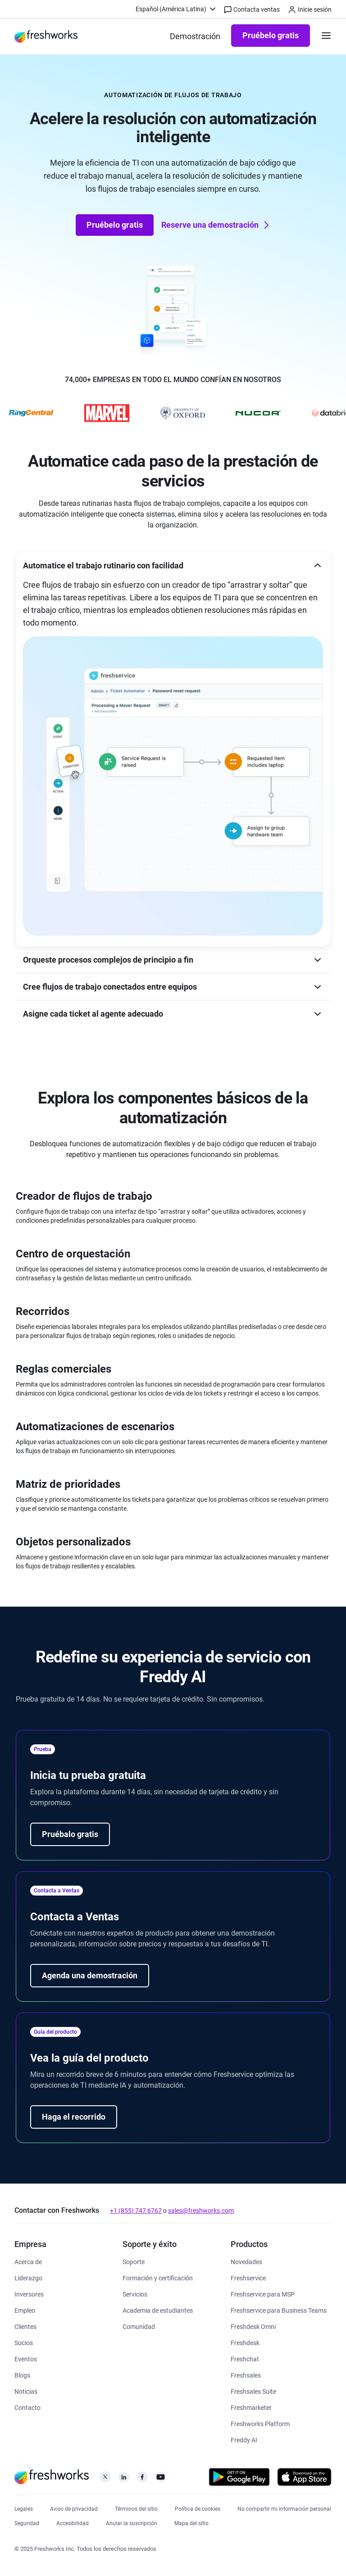  What do you see at coordinates (139, 2326) in the screenshot?
I see `[https://community.freshworks.com/]` at bounding box center [139, 2326].